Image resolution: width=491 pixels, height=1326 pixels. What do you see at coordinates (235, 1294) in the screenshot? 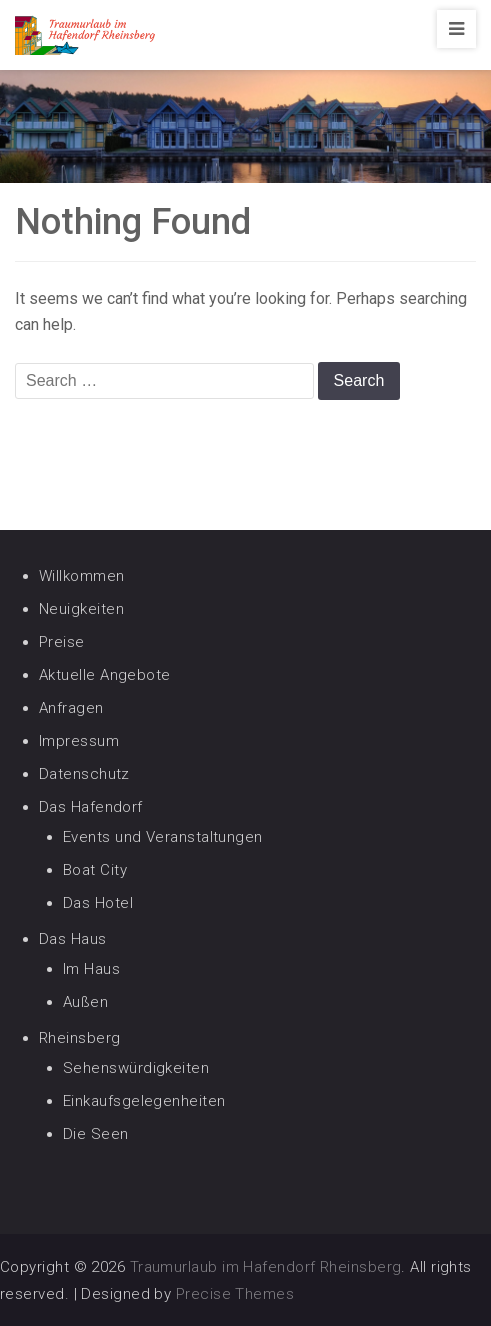
I see `Precise Themes` at bounding box center [235, 1294].